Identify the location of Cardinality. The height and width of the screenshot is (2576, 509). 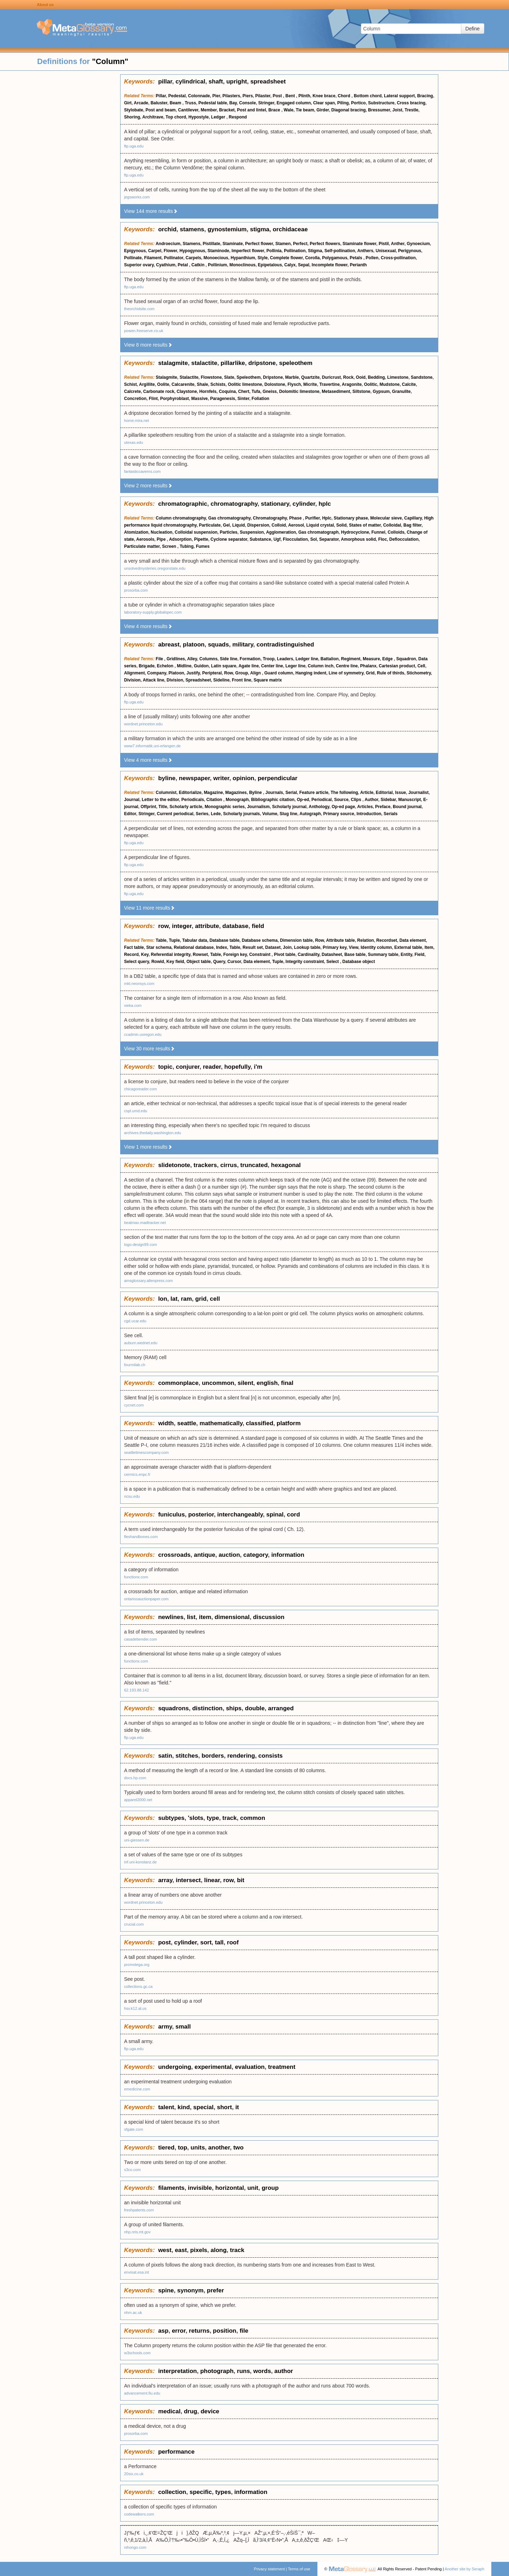
(308, 954).